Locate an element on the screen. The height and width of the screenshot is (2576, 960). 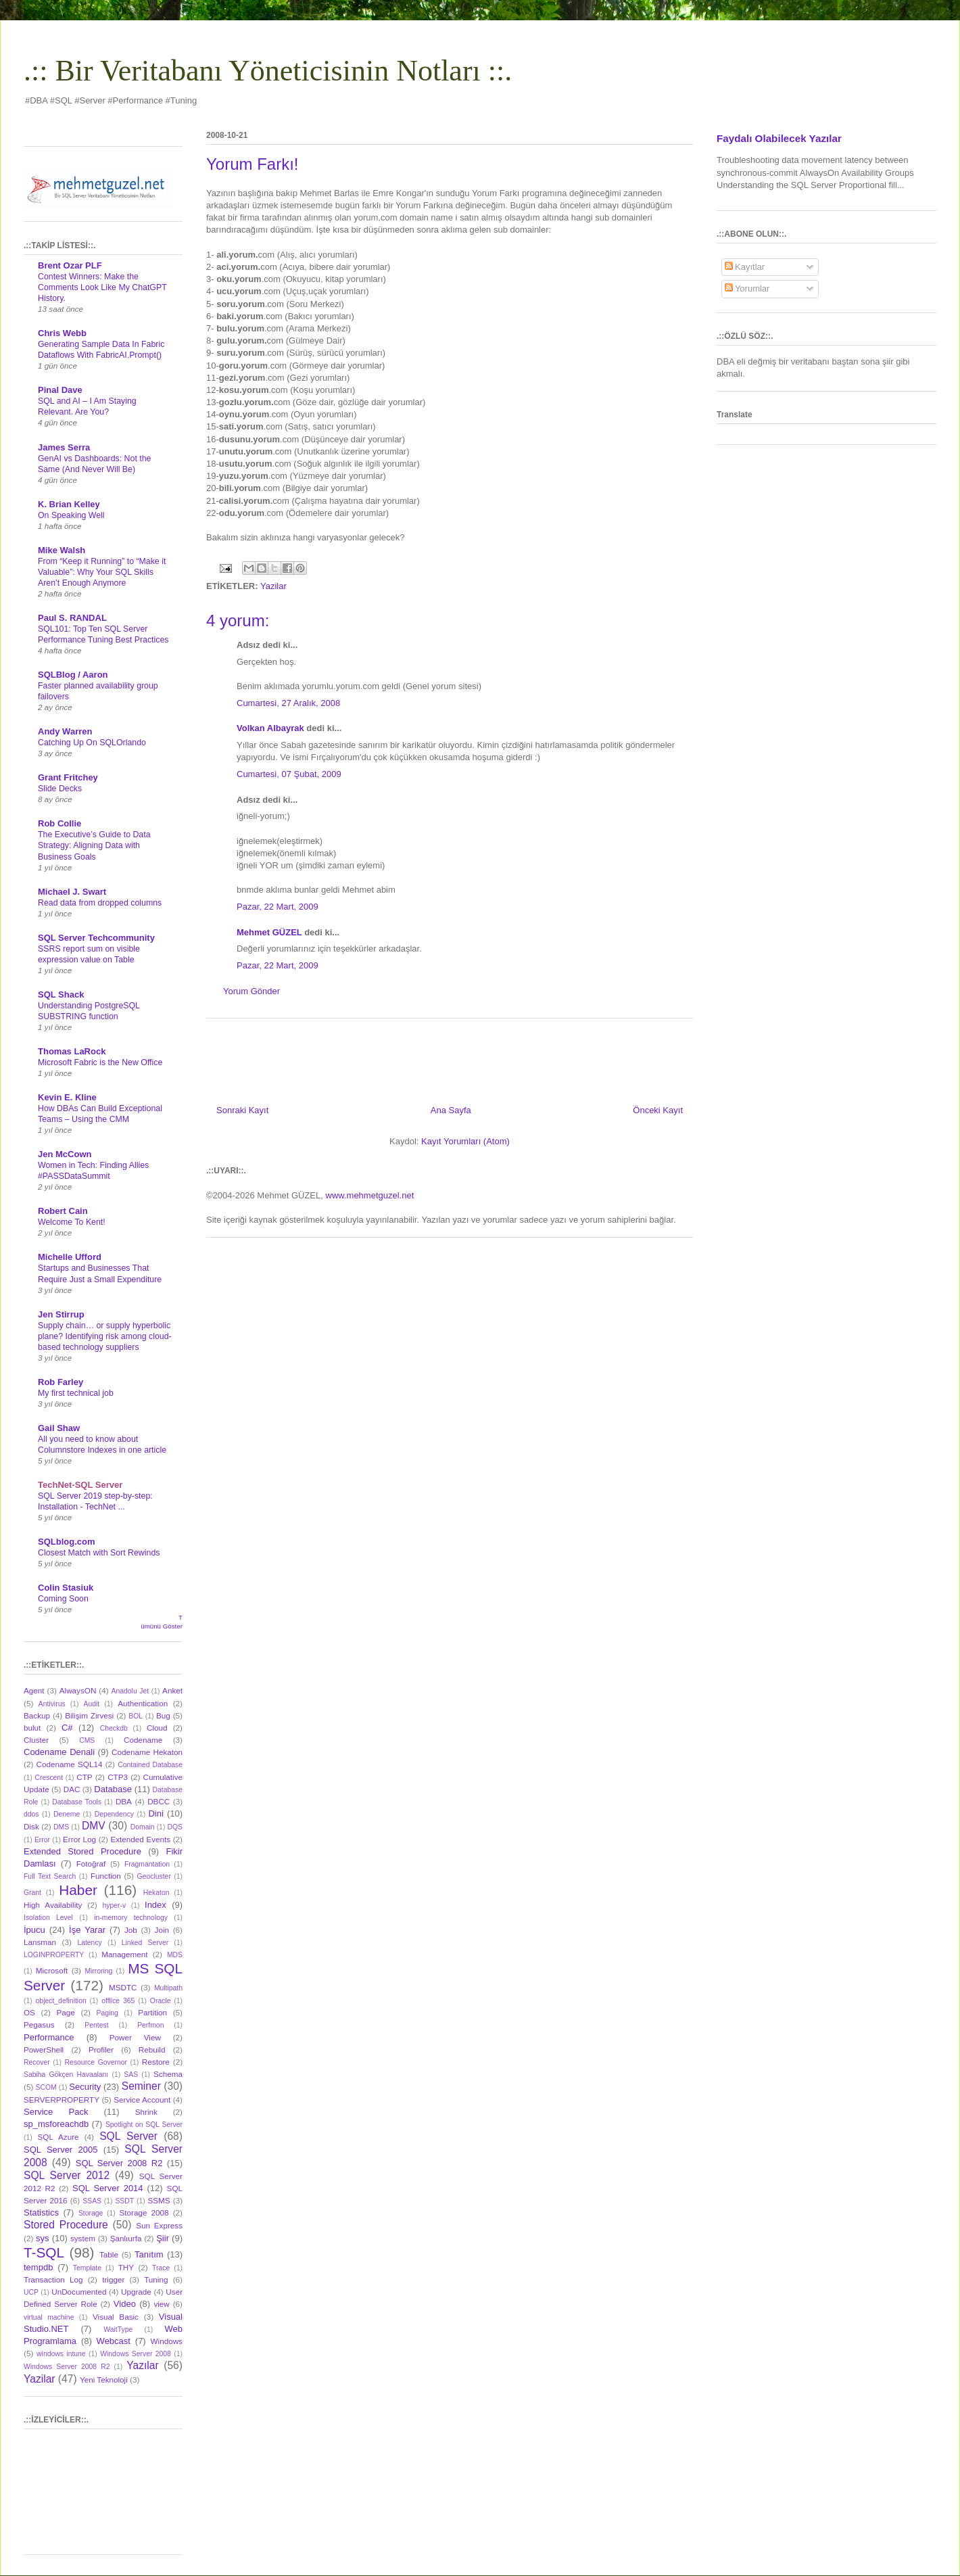
Microsoft Fabric is the New Office is located at coordinates (100, 1062).